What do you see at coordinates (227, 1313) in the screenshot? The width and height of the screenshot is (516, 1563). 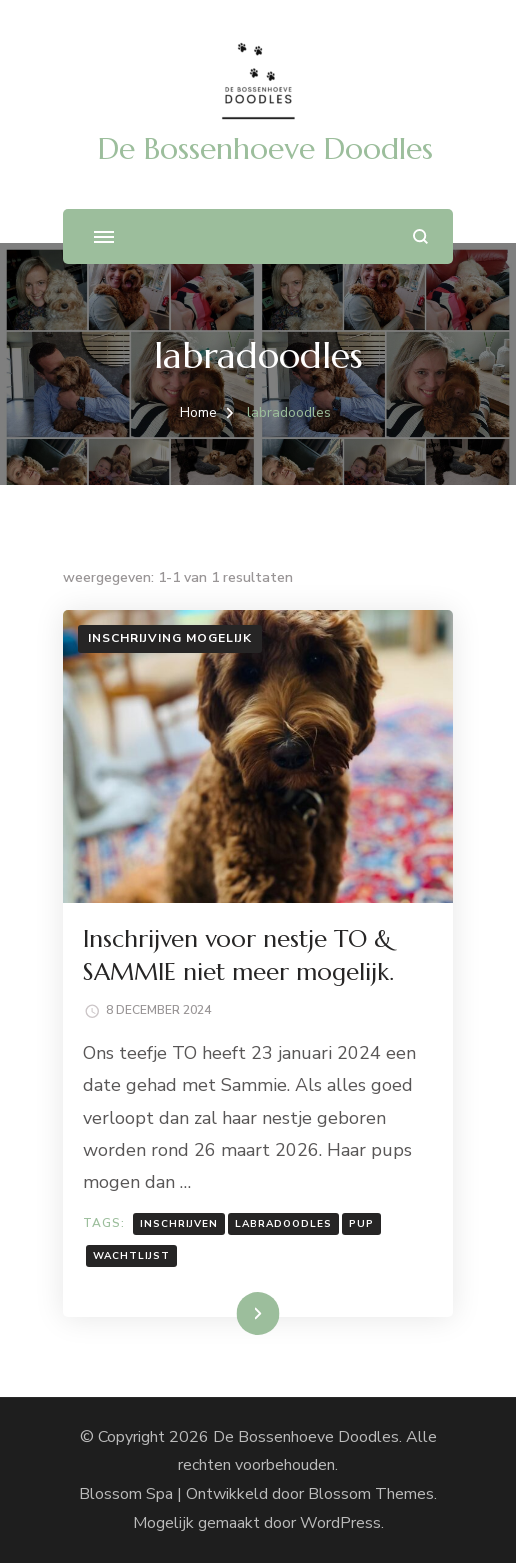 I see `Lees meer` at bounding box center [227, 1313].